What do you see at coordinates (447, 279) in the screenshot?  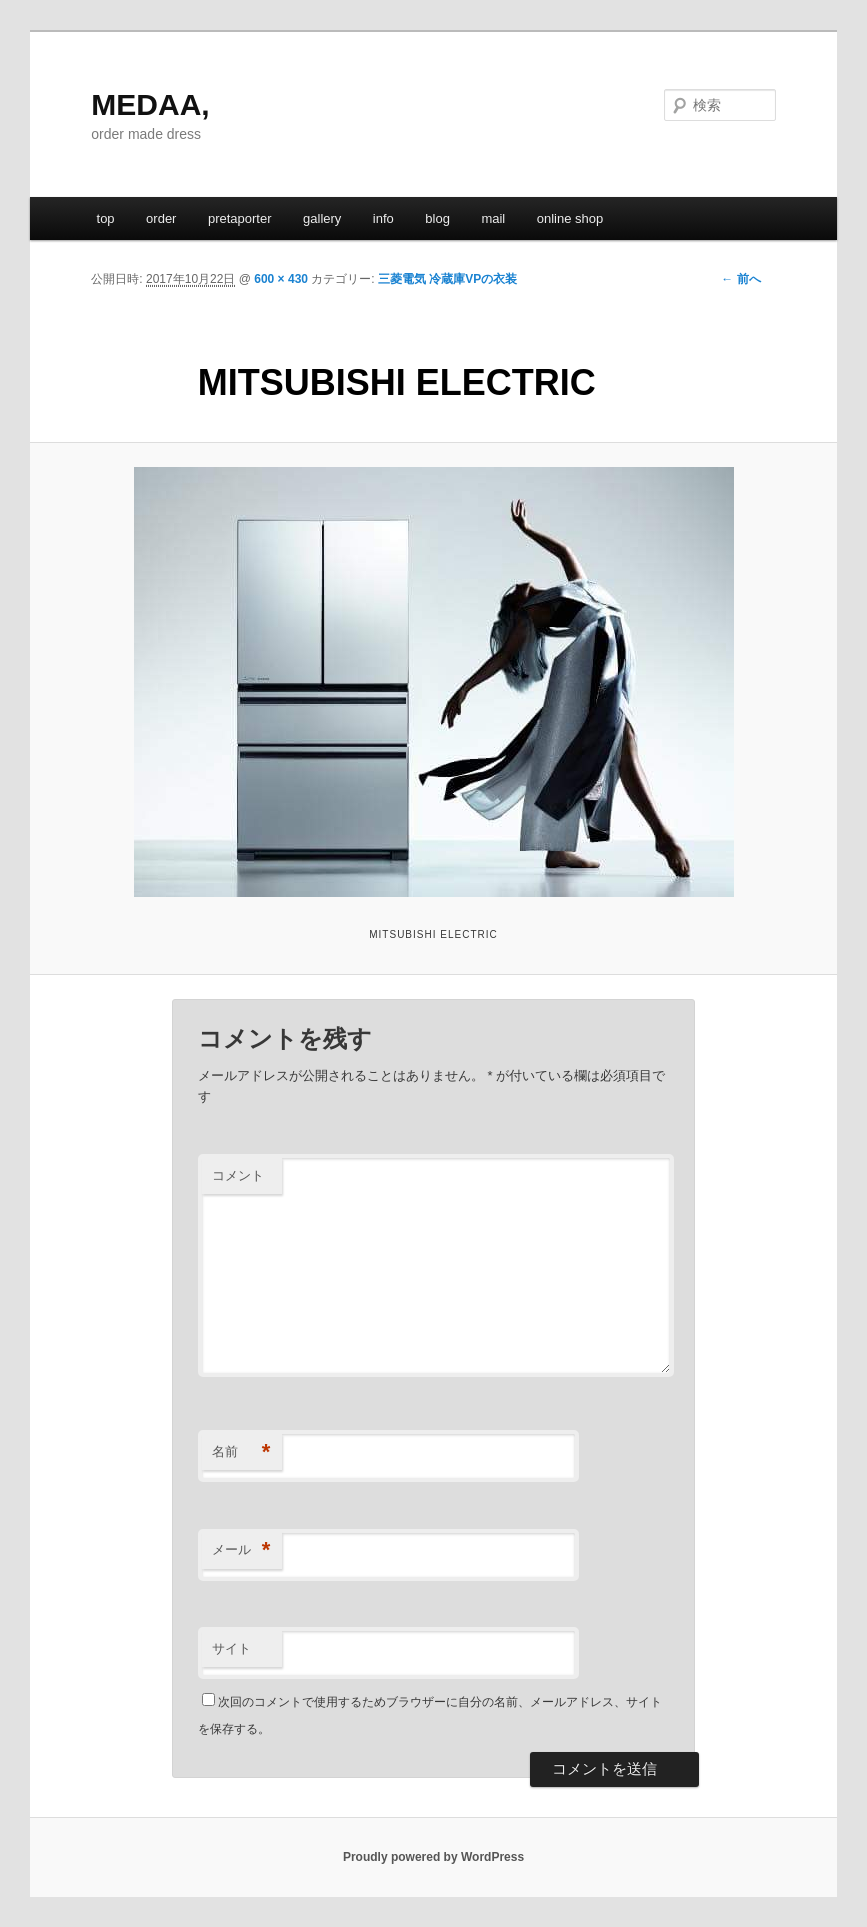 I see `三菱電気 冷蔵庫VPの衣装` at bounding box center [447, 279].